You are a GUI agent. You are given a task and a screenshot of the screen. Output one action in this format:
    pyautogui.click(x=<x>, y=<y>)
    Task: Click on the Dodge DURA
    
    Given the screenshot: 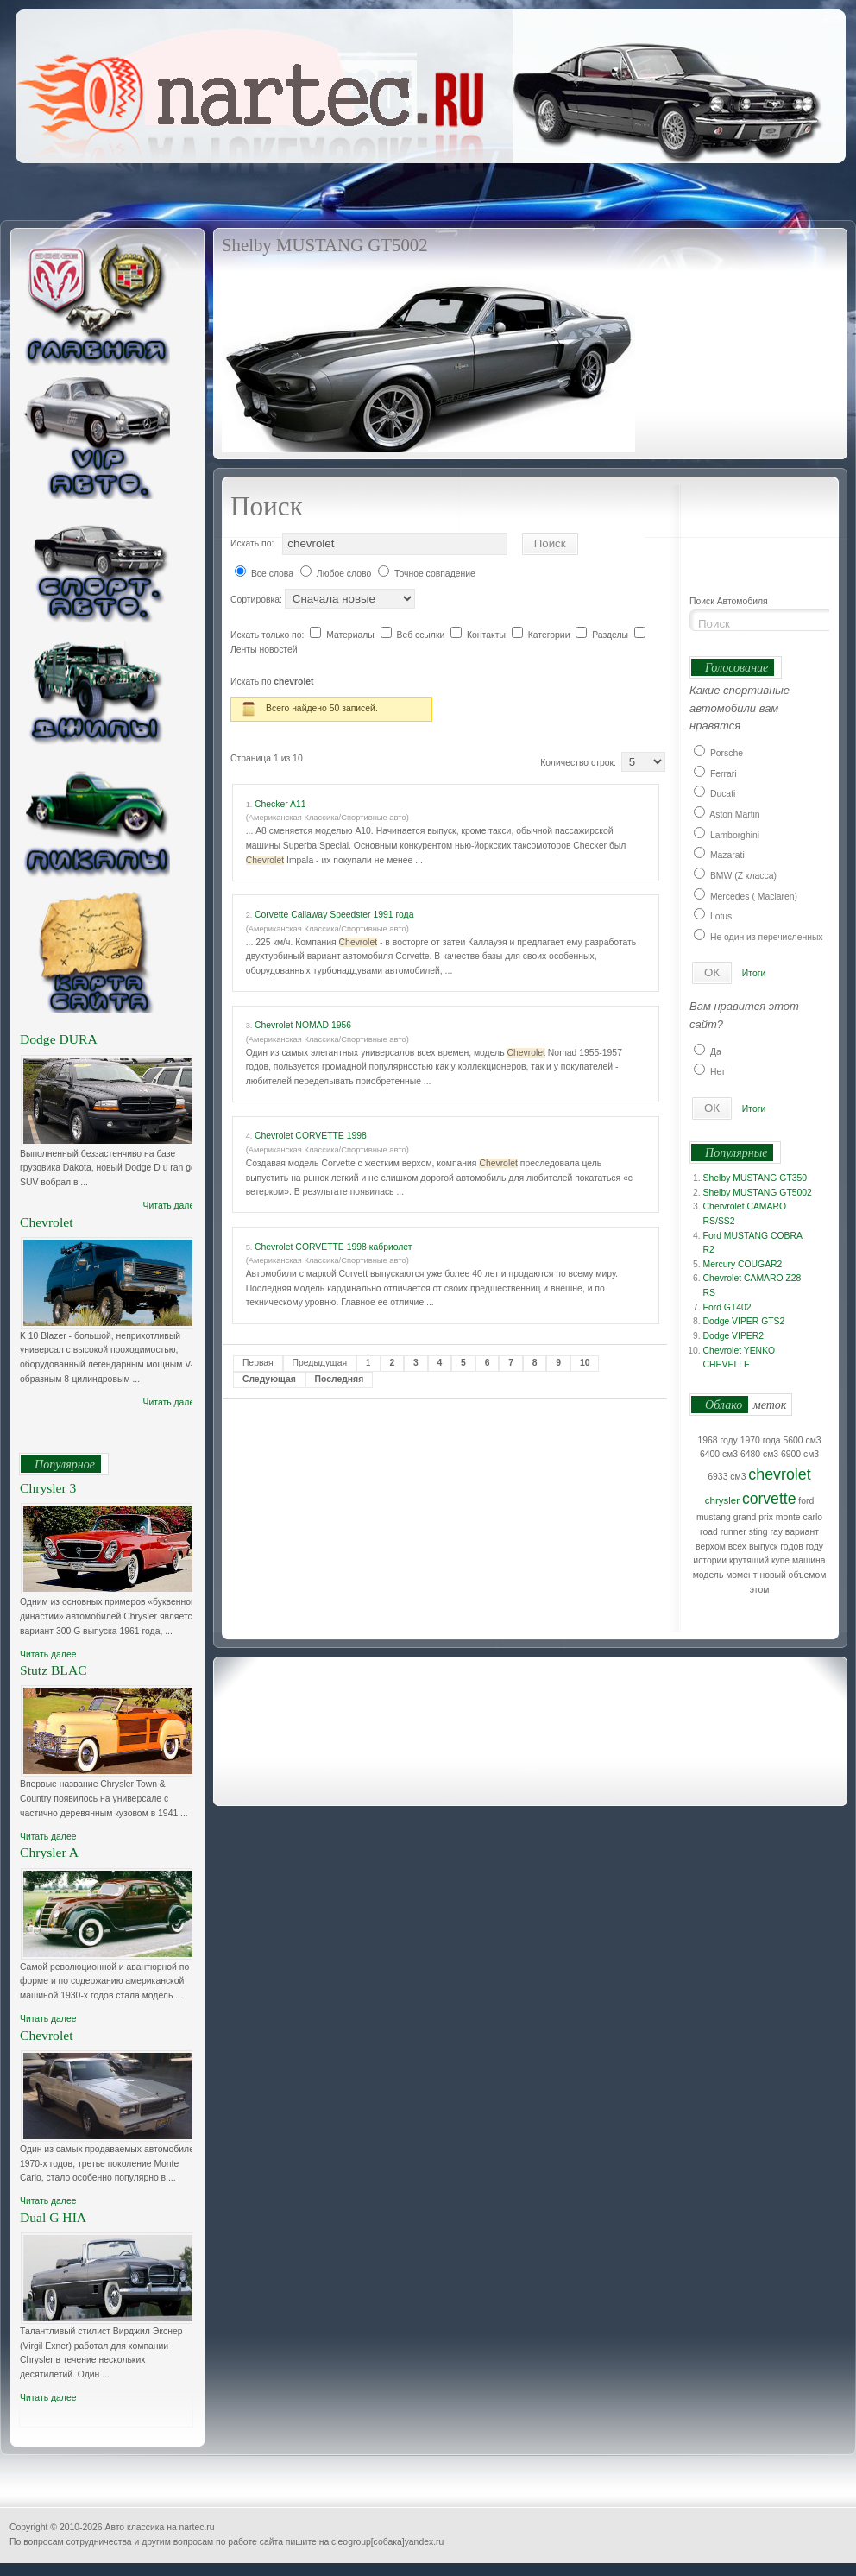 What is the action you would take?
    pyautogui.click(x=59, y=1039)
    